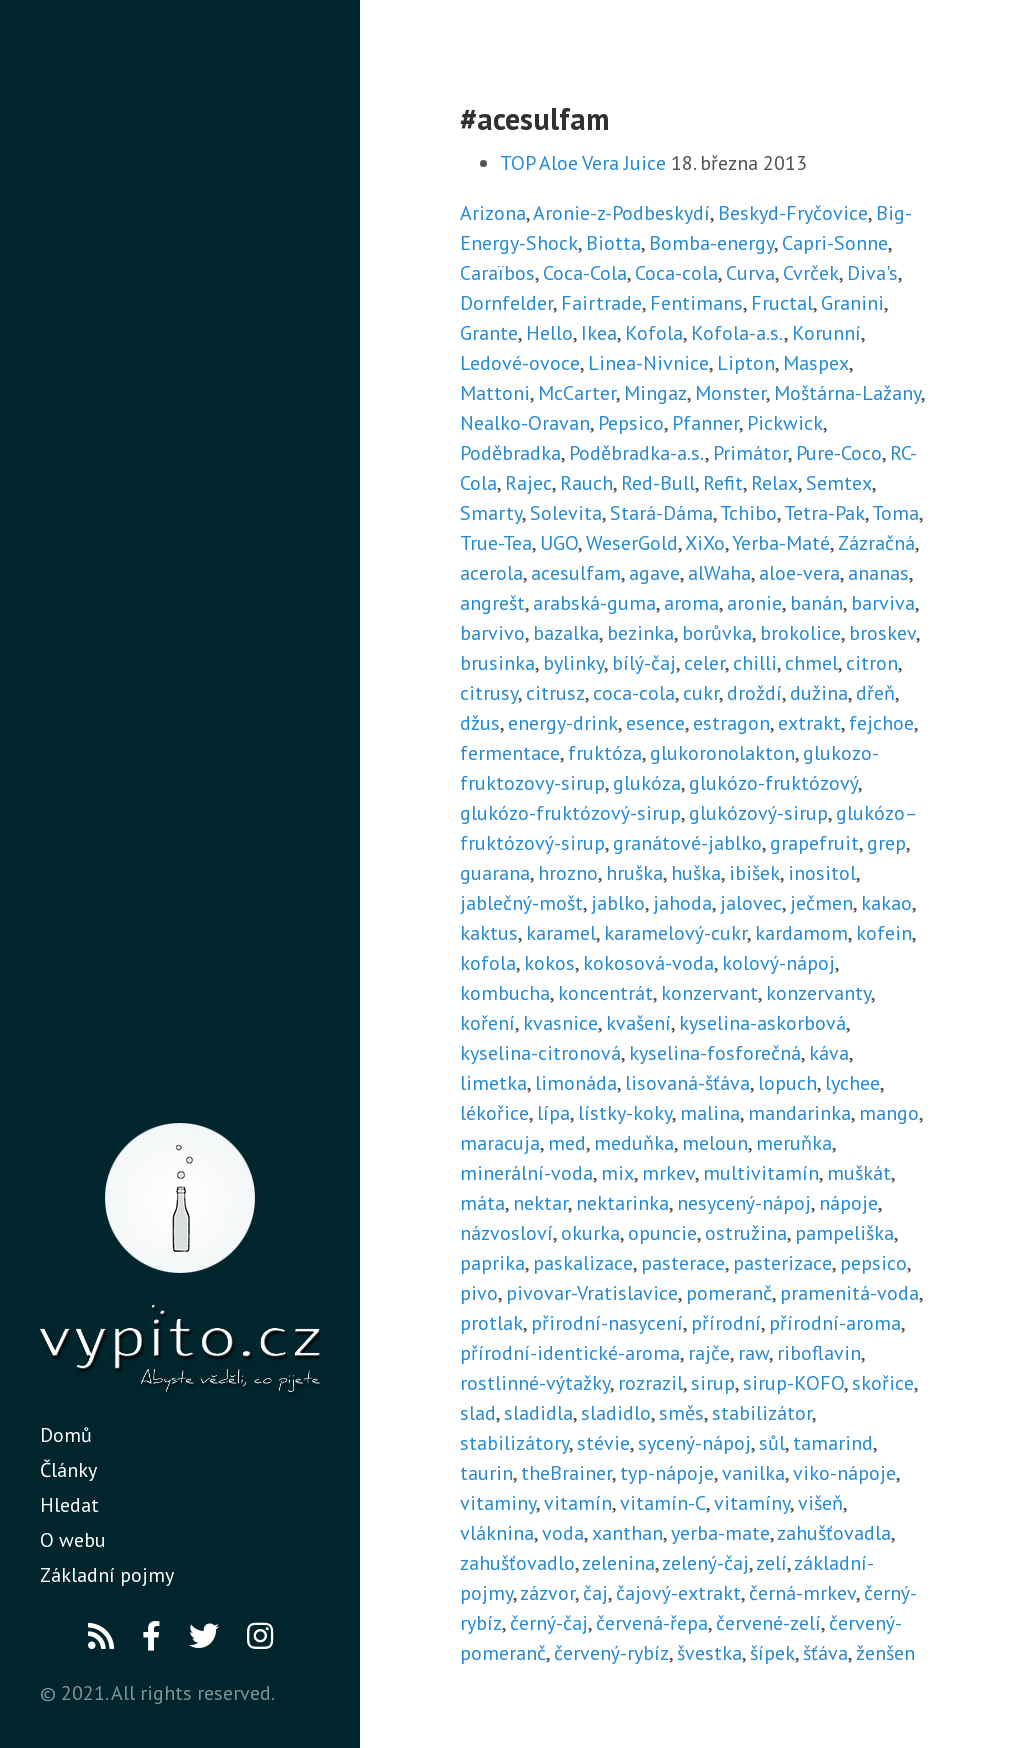 Image resolution: width=1024 pixels, height=1748 pixels. What do you see at coordinates (662, 1233) in the screenshot?
I see `opuncie` at bounding box center [662, 1233].